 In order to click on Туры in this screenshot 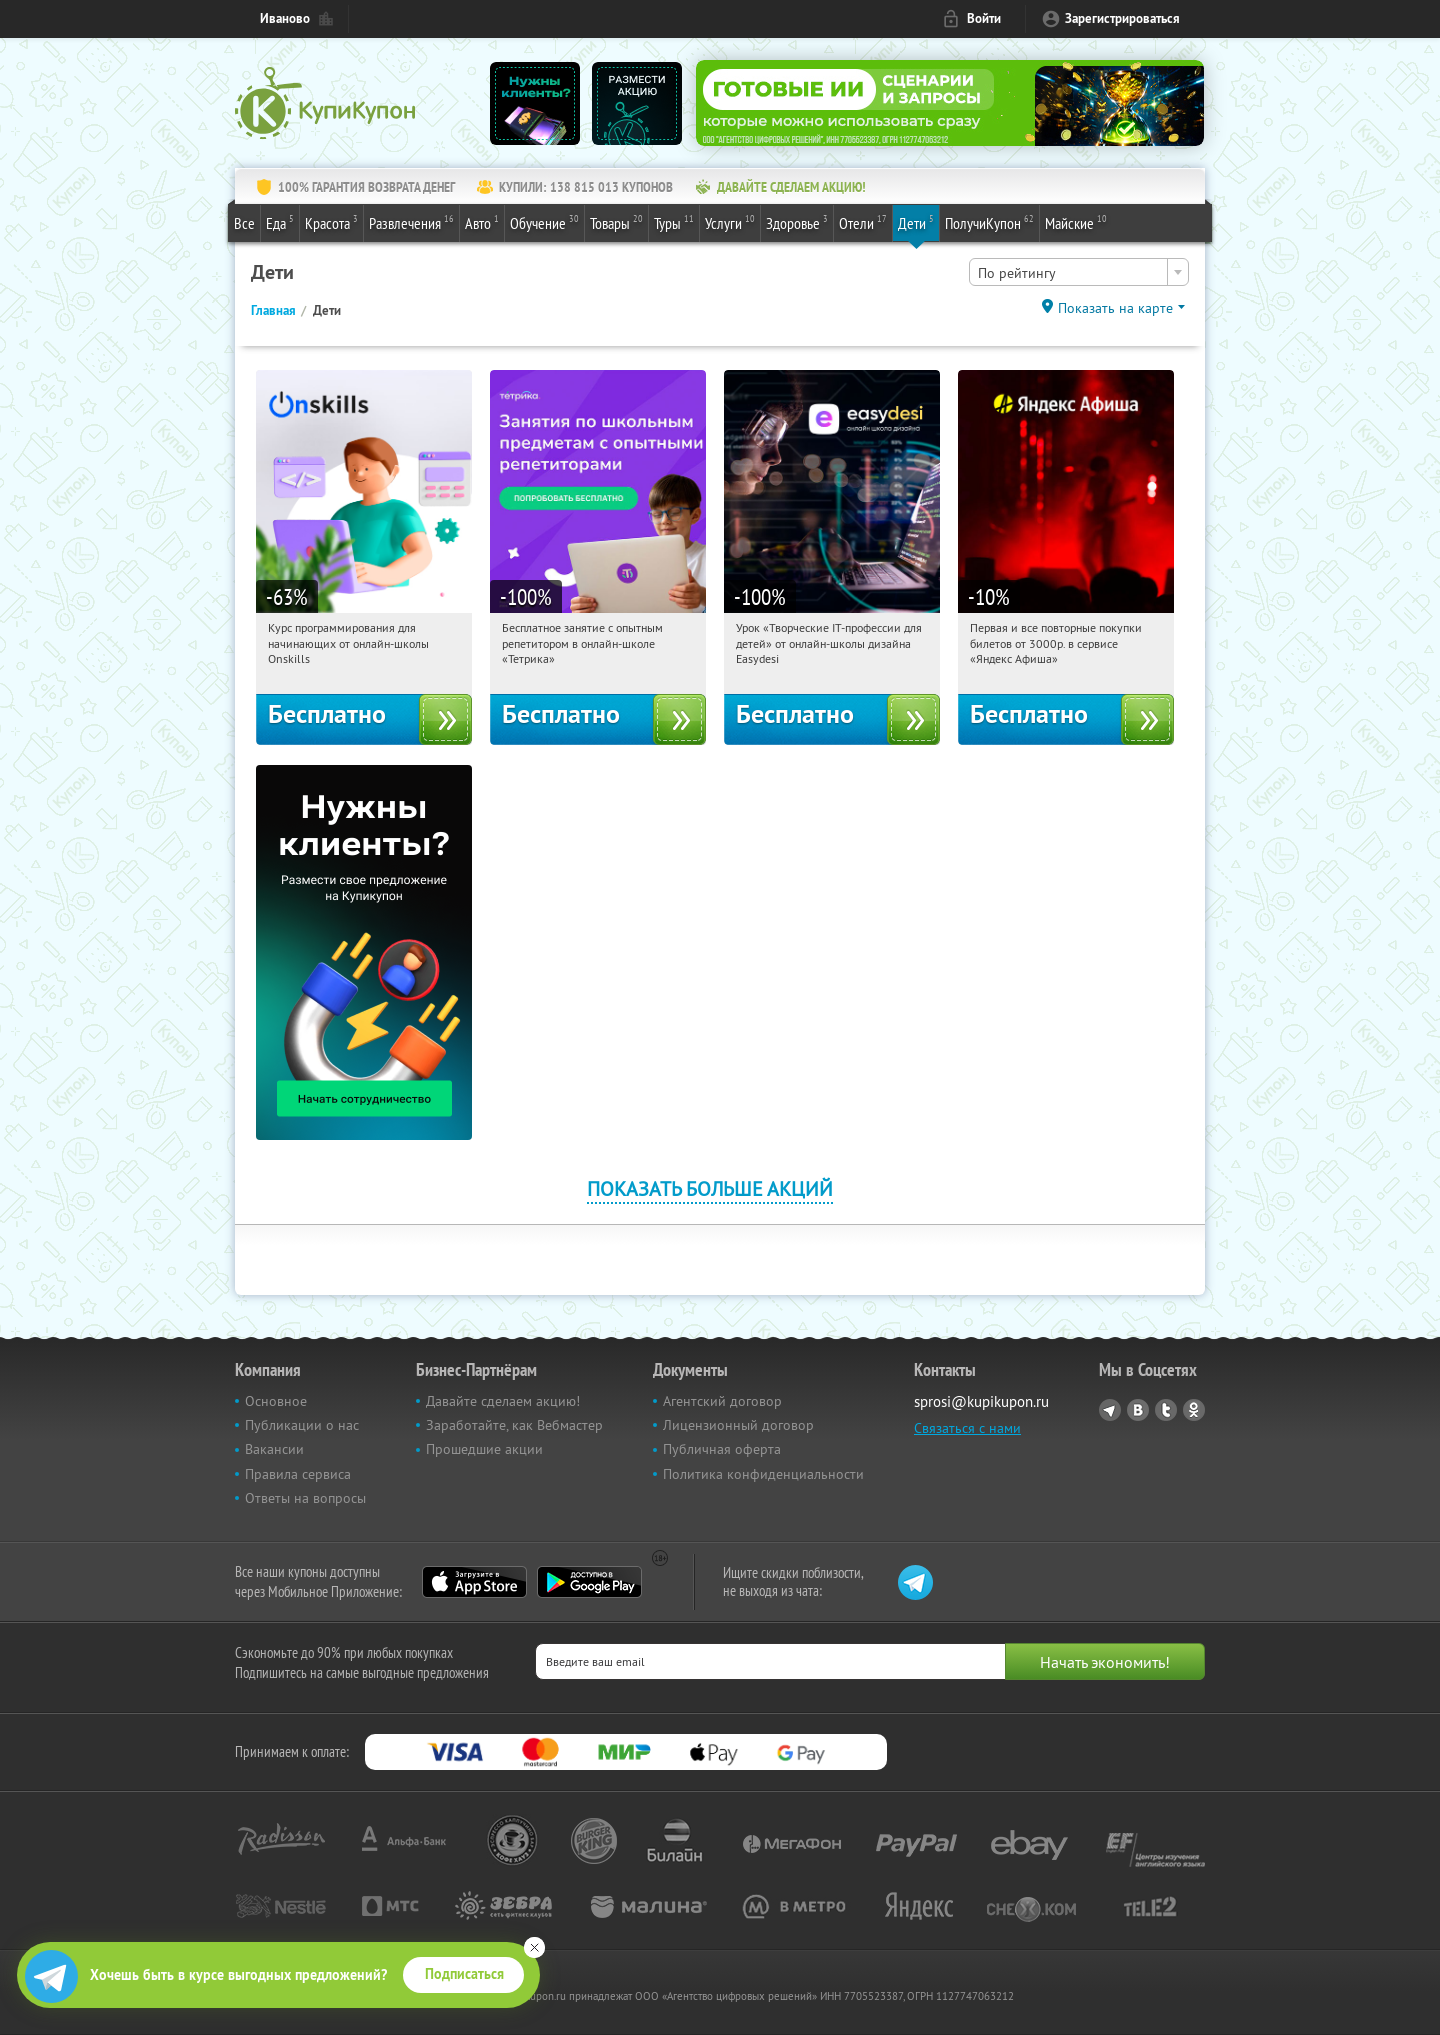, I will do `click(674, 222)`.